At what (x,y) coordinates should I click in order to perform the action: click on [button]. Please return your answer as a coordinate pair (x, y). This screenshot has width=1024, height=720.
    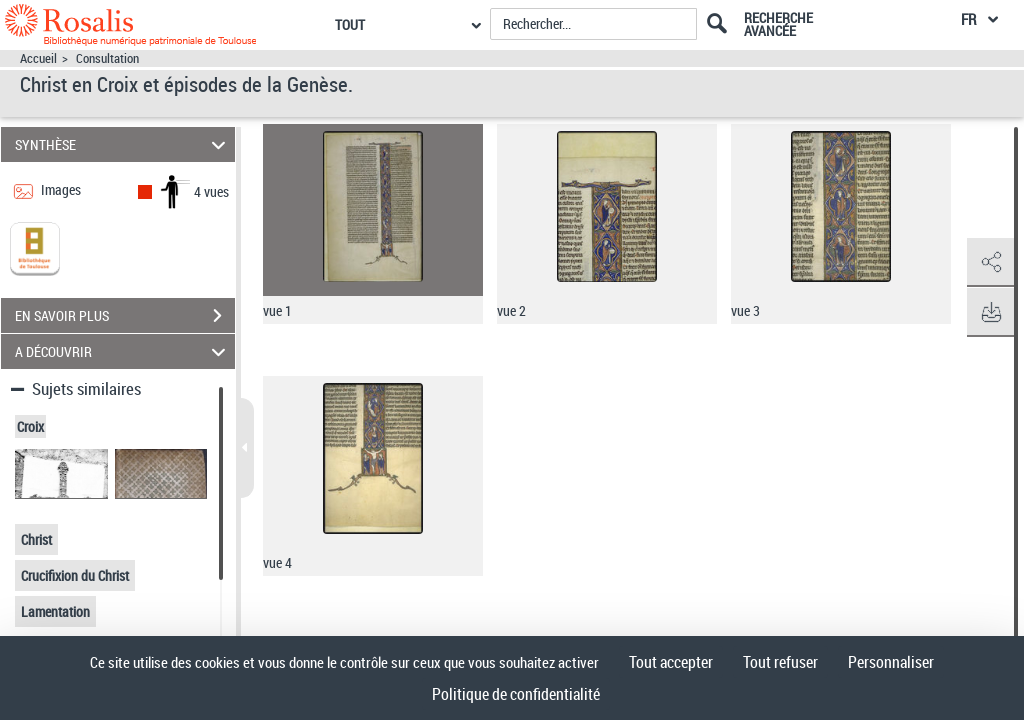
    Looking at the image, I should click on (989, 263).